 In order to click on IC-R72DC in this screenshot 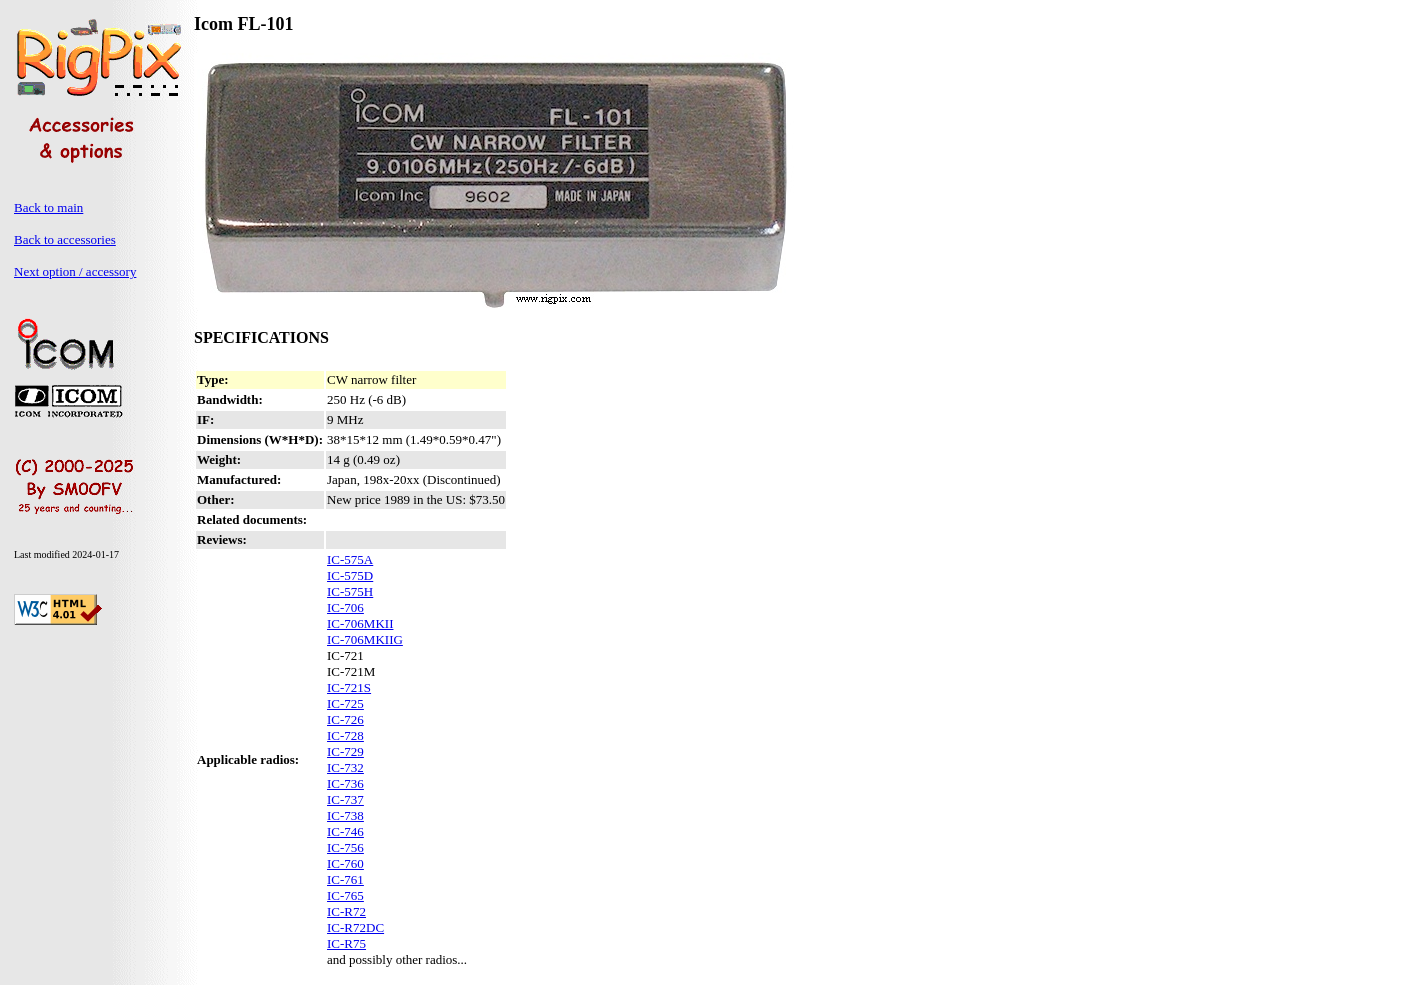, I will do `click(355, 927)`.